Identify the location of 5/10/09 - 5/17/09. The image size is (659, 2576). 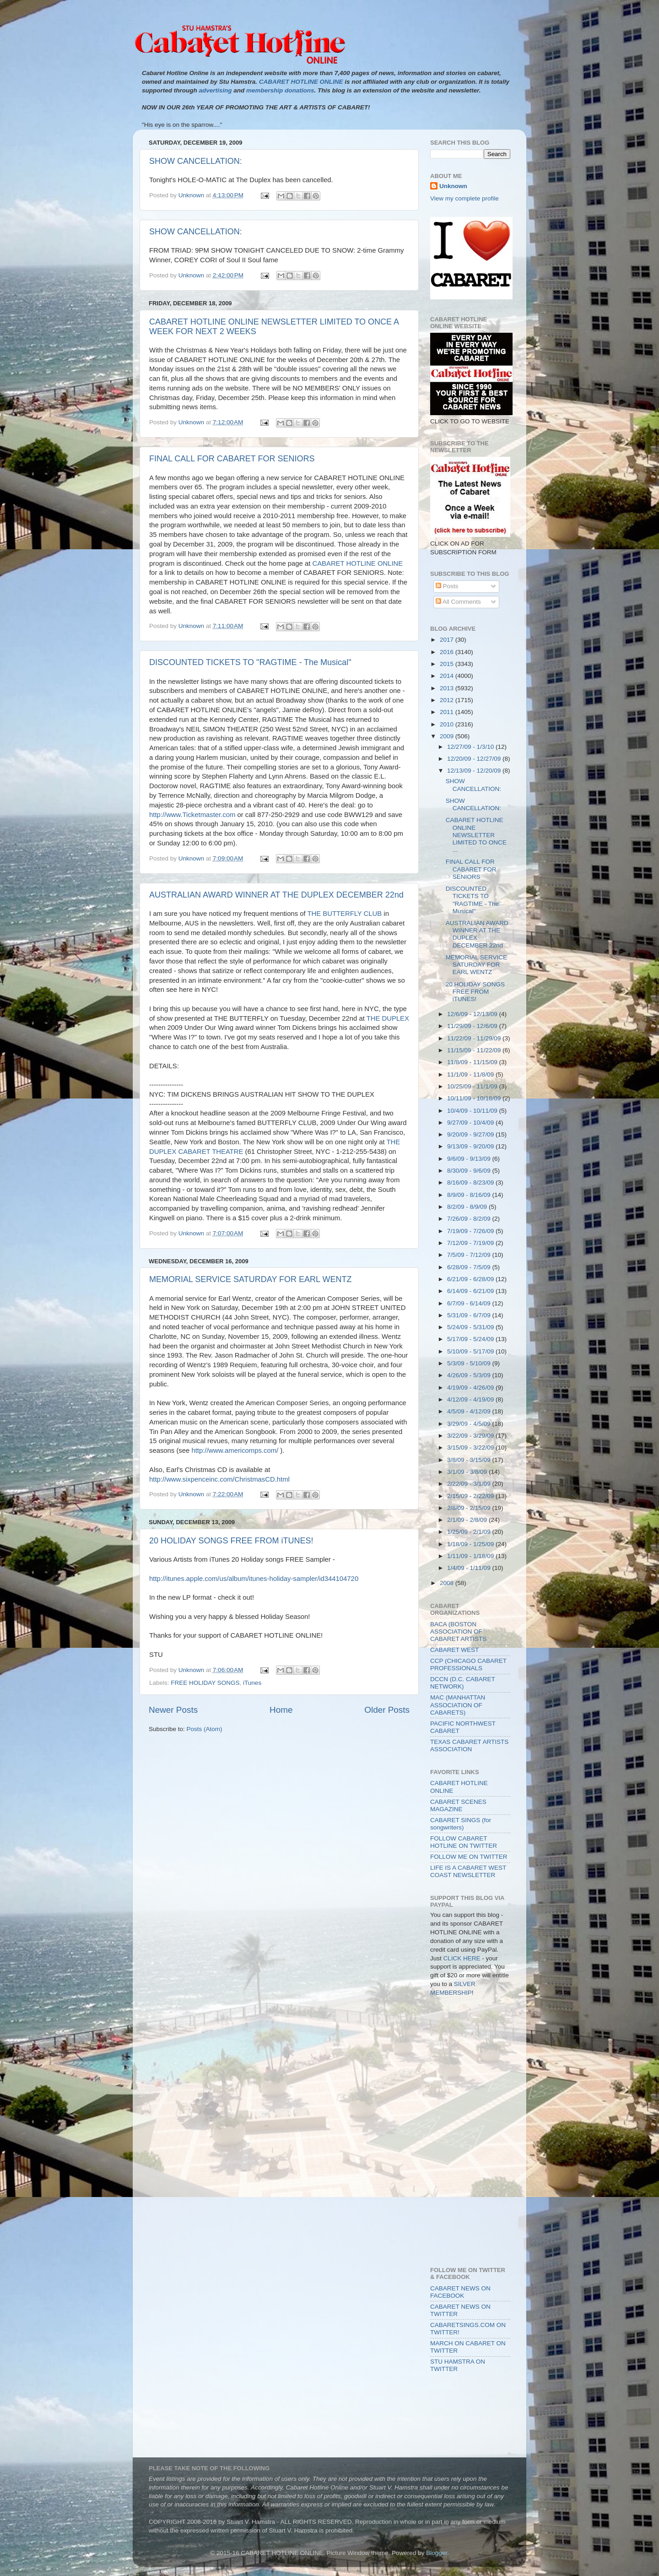
(471, 1351).